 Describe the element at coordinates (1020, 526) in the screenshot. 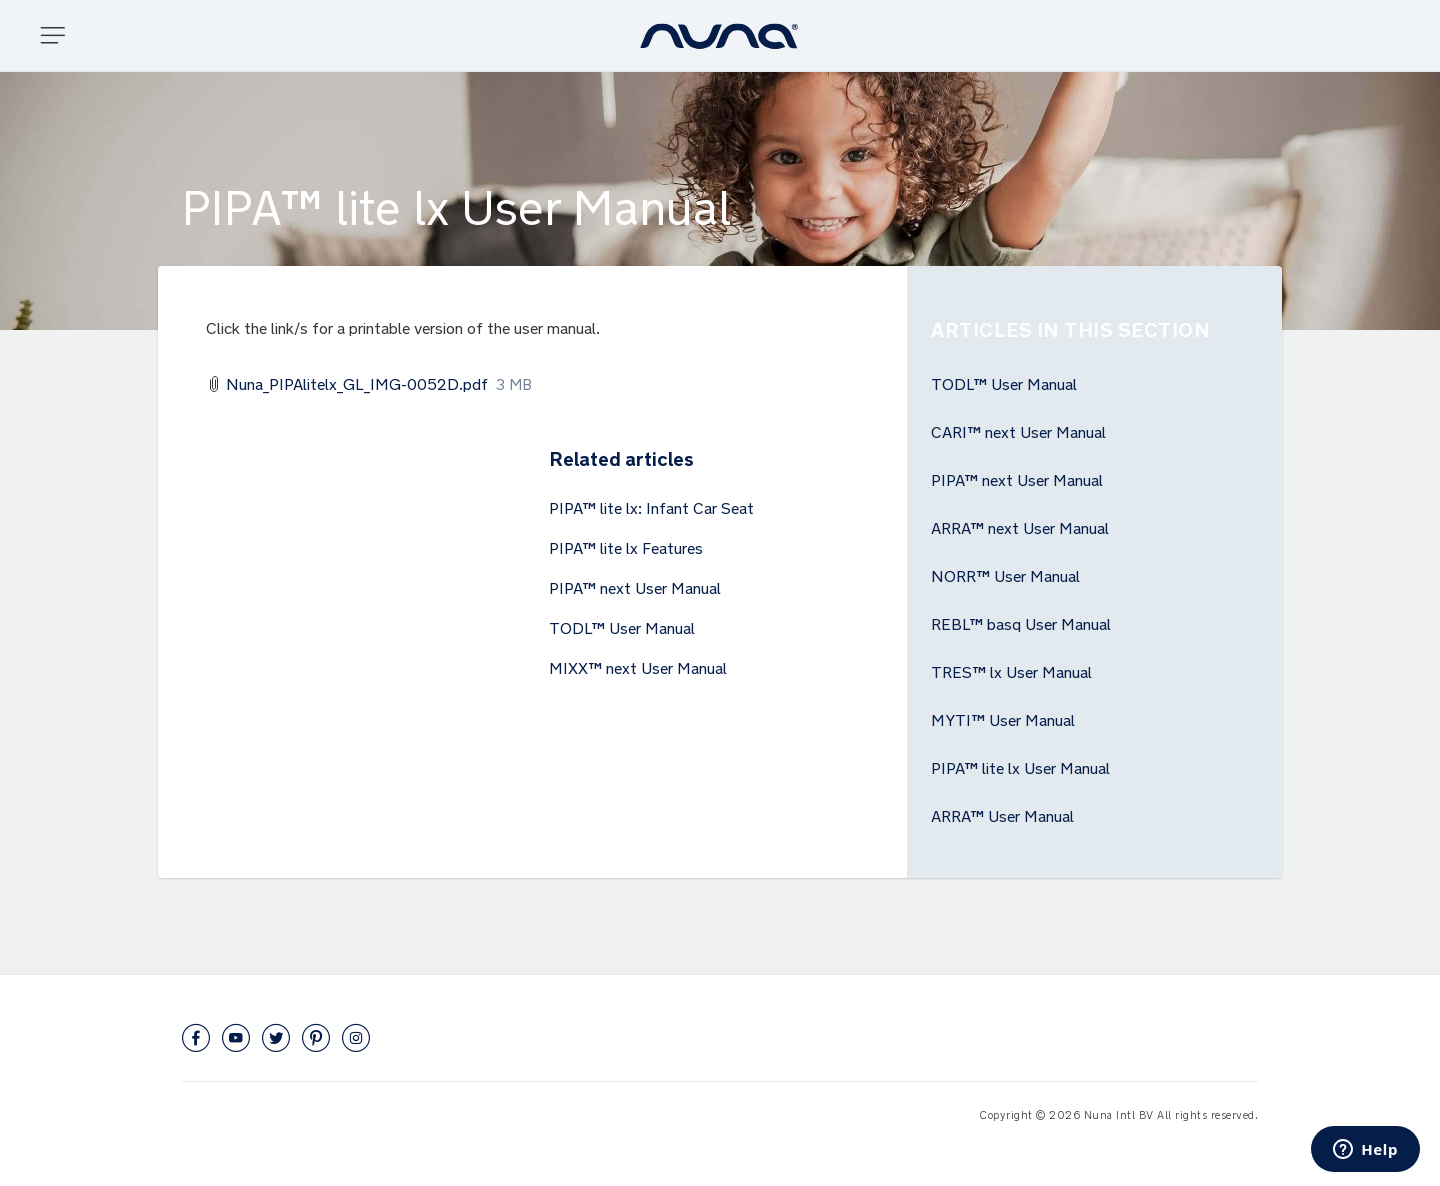

I see `ARRA™ next User Manual` at that location.